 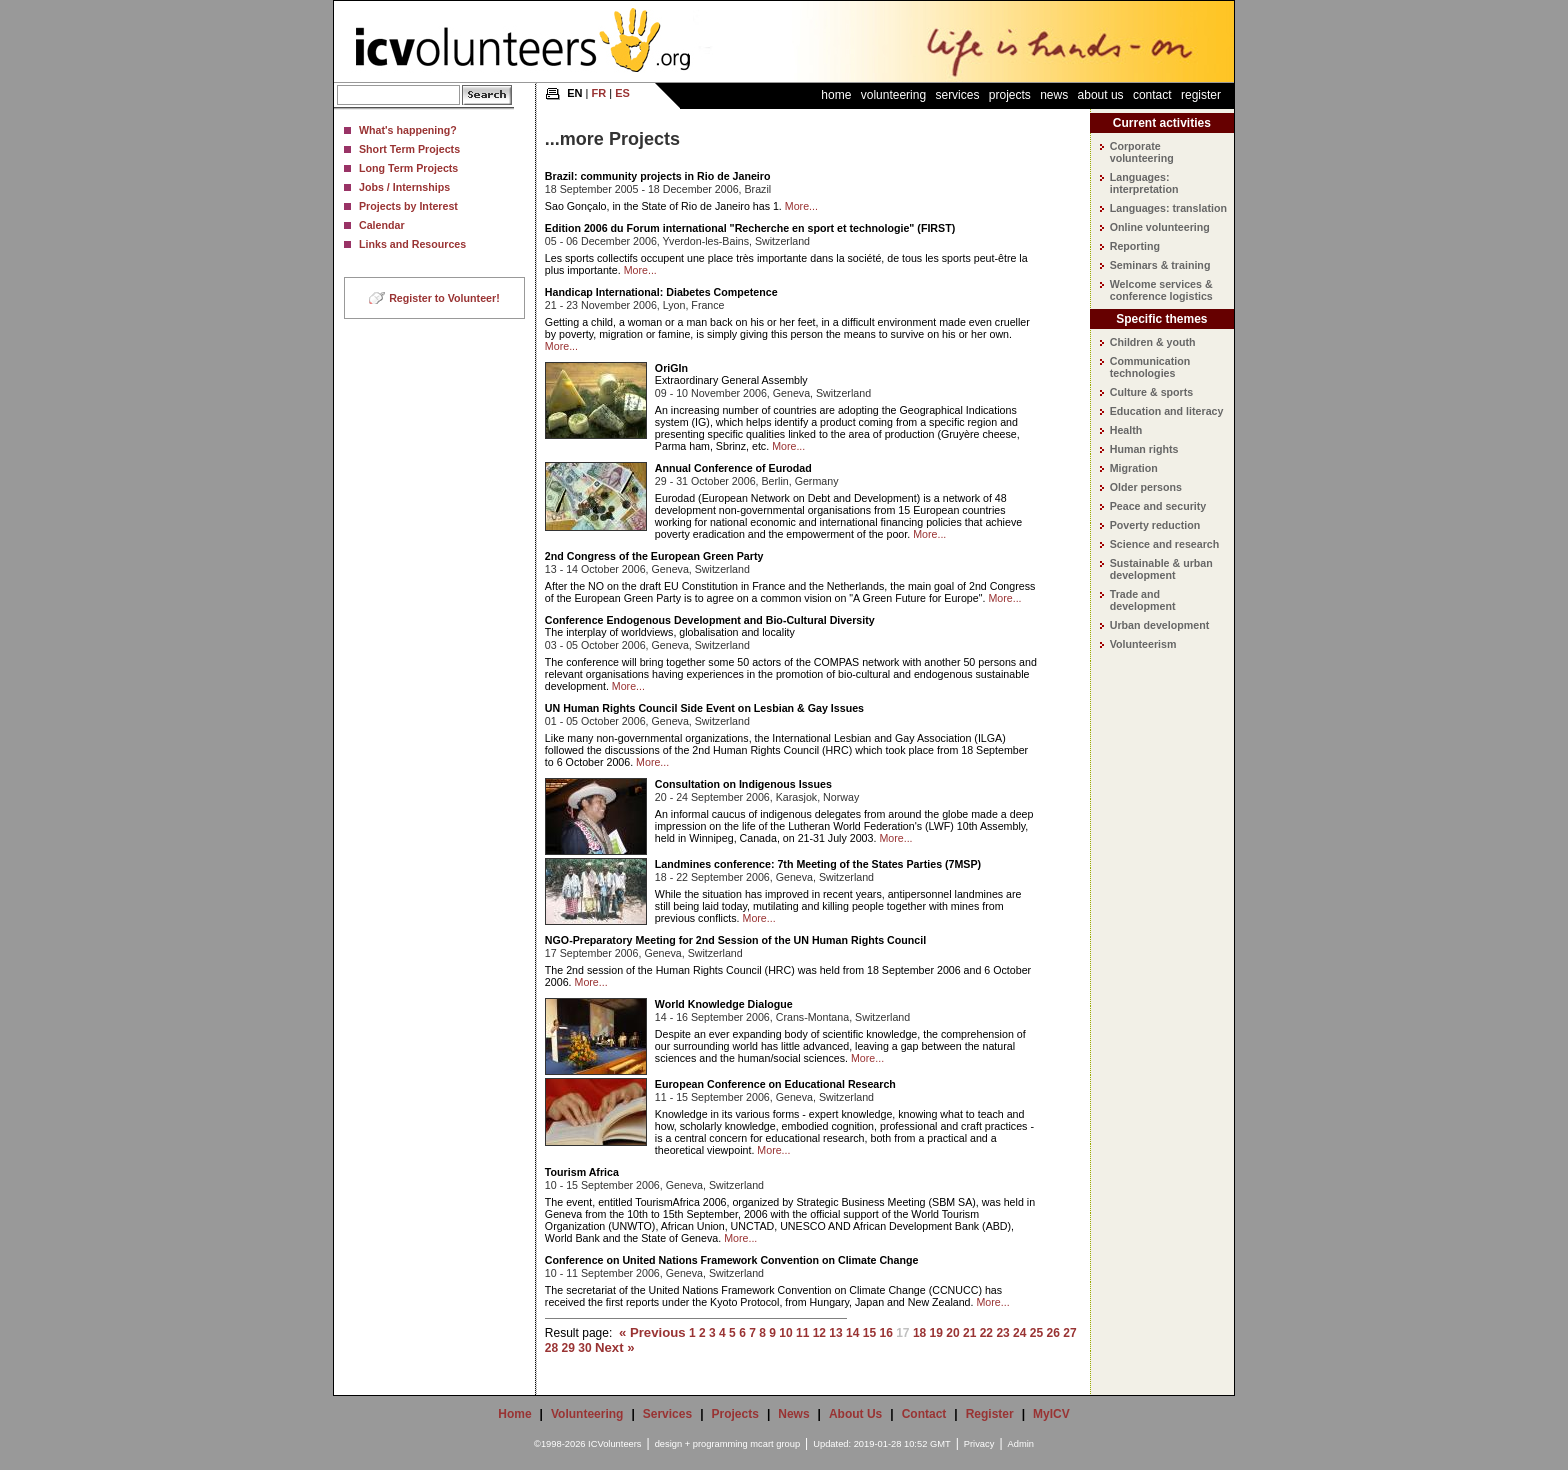 What do you see at coordinates (801, 206) in the screenshot?
I see `More...` at bounding box center [801, 206].